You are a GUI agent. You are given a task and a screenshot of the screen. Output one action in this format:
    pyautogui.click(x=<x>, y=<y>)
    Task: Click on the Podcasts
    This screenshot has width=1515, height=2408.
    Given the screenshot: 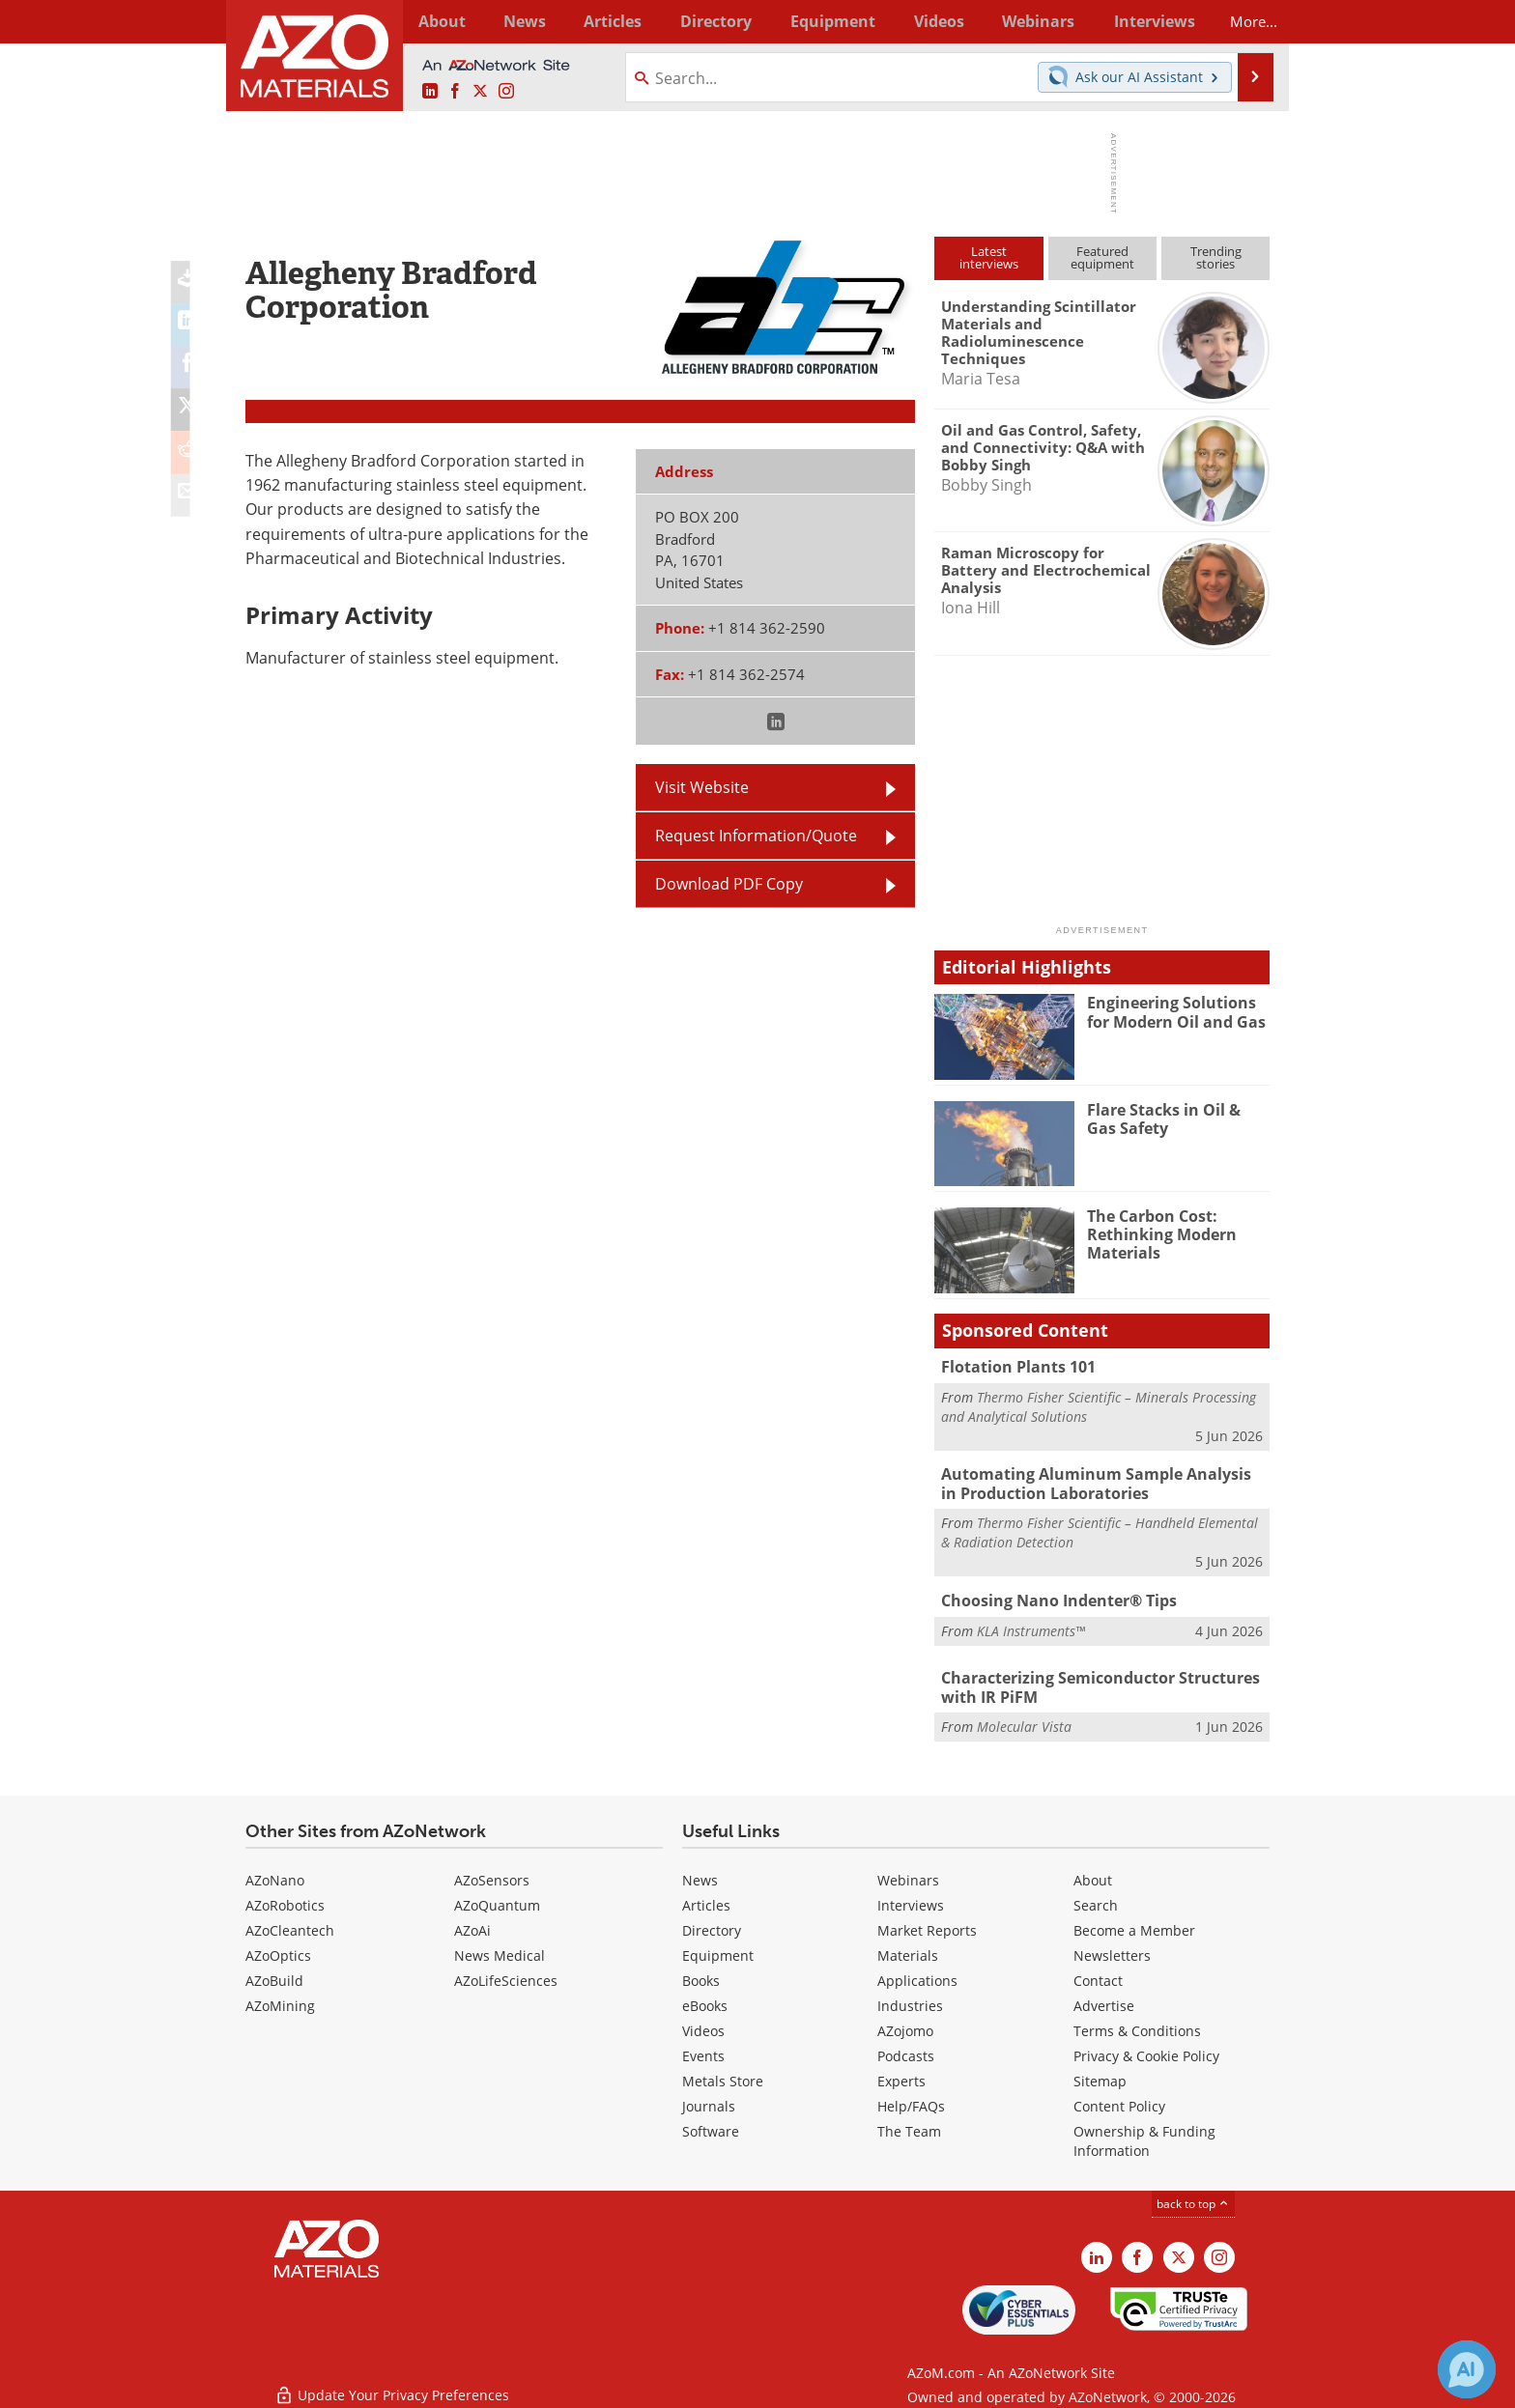 What is the action you would take?
    pyautogui.click(x=905, y=2050)
    